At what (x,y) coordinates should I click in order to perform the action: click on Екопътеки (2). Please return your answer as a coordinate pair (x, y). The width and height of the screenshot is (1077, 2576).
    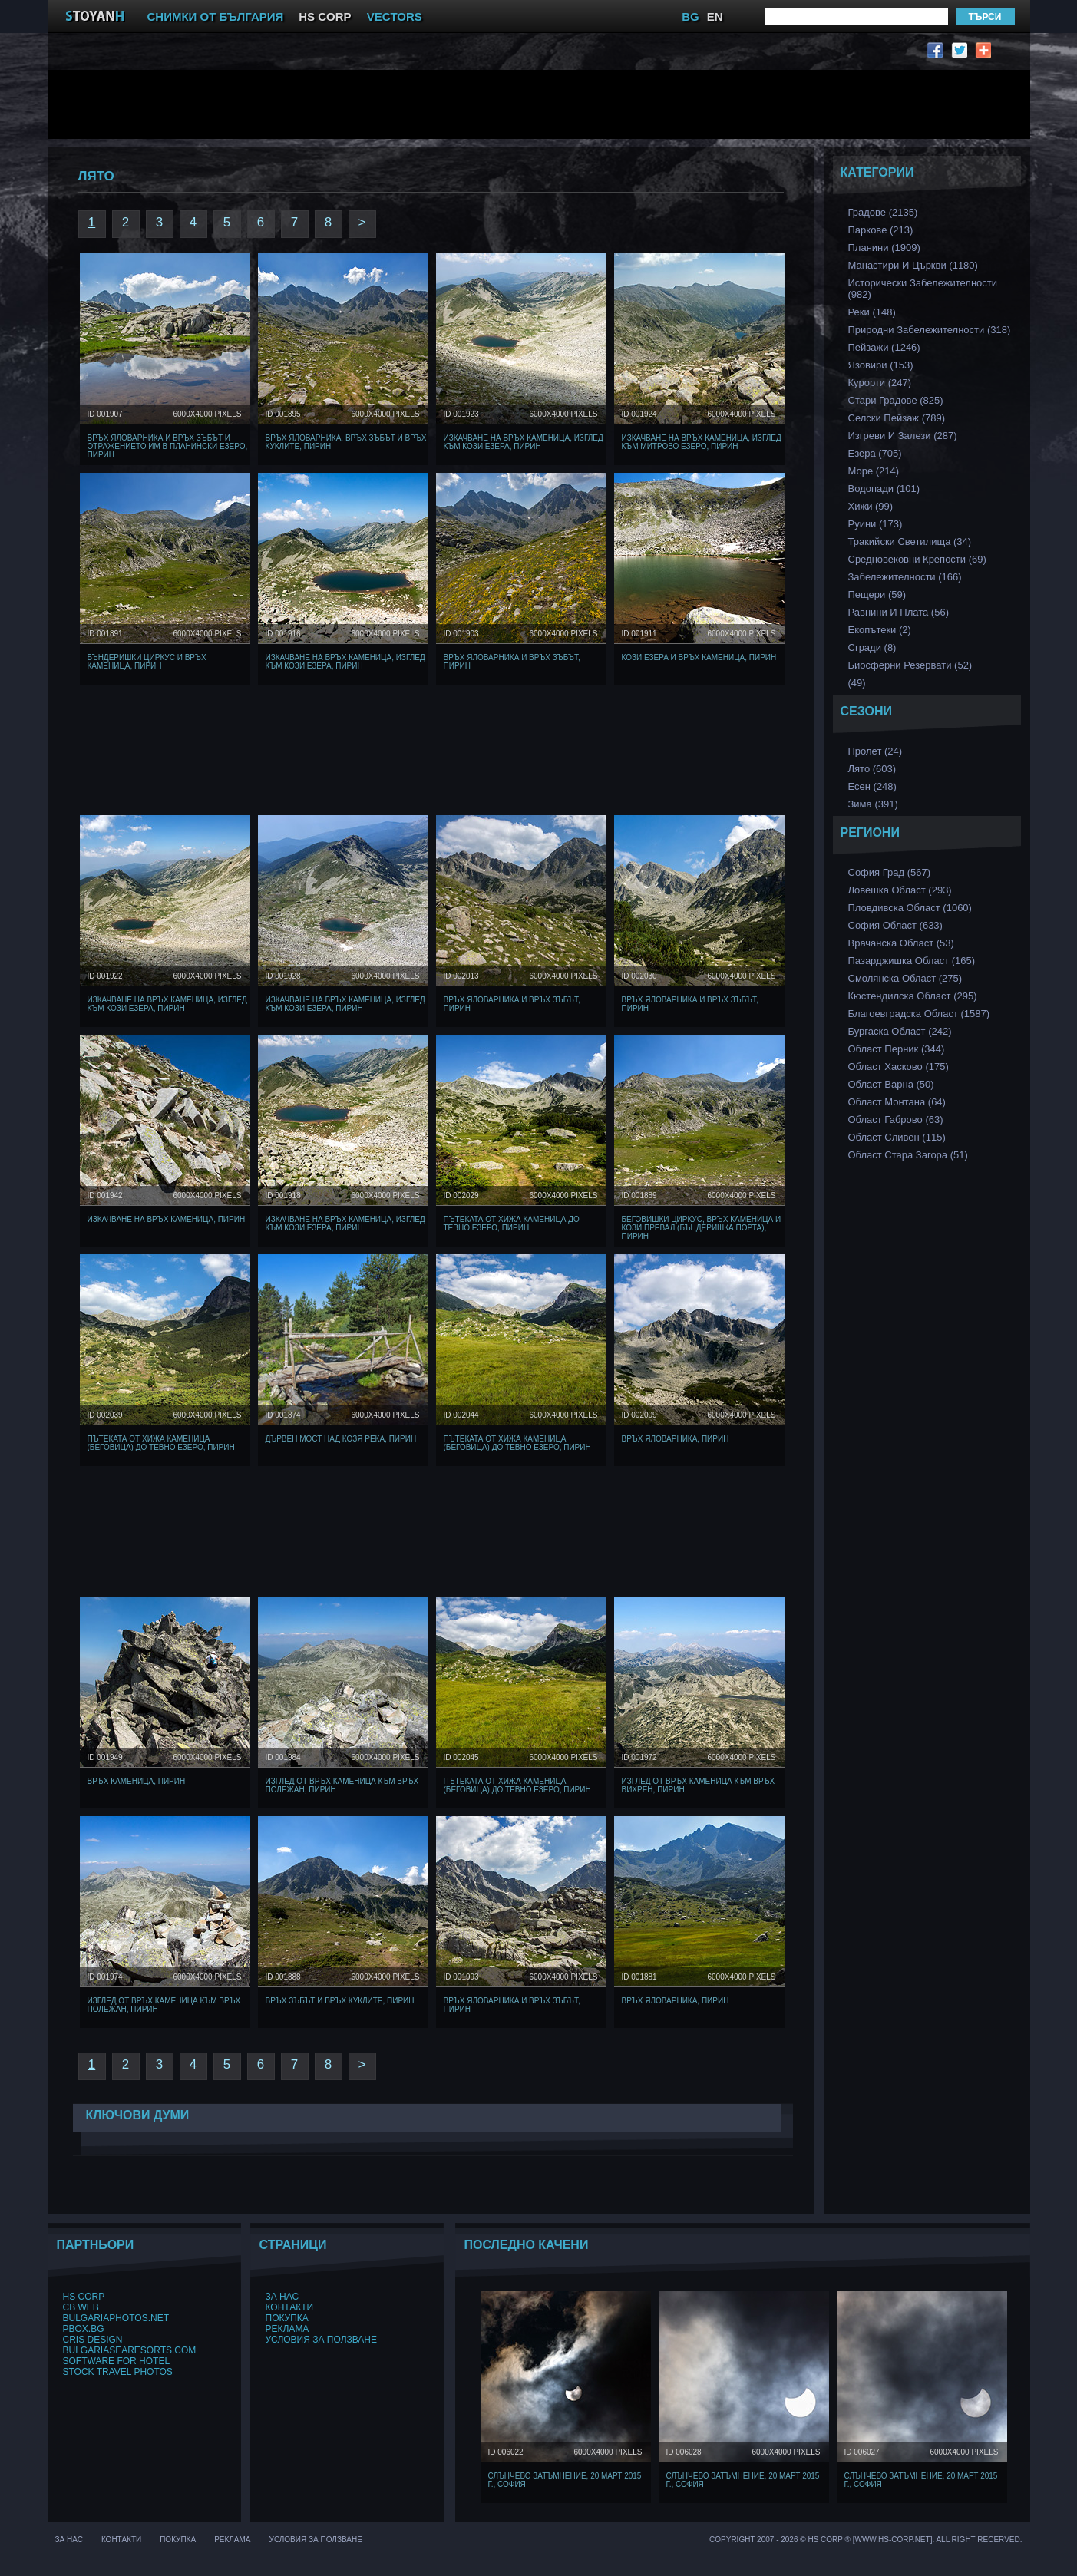
    Looking at the image, I should click on (879, 630).